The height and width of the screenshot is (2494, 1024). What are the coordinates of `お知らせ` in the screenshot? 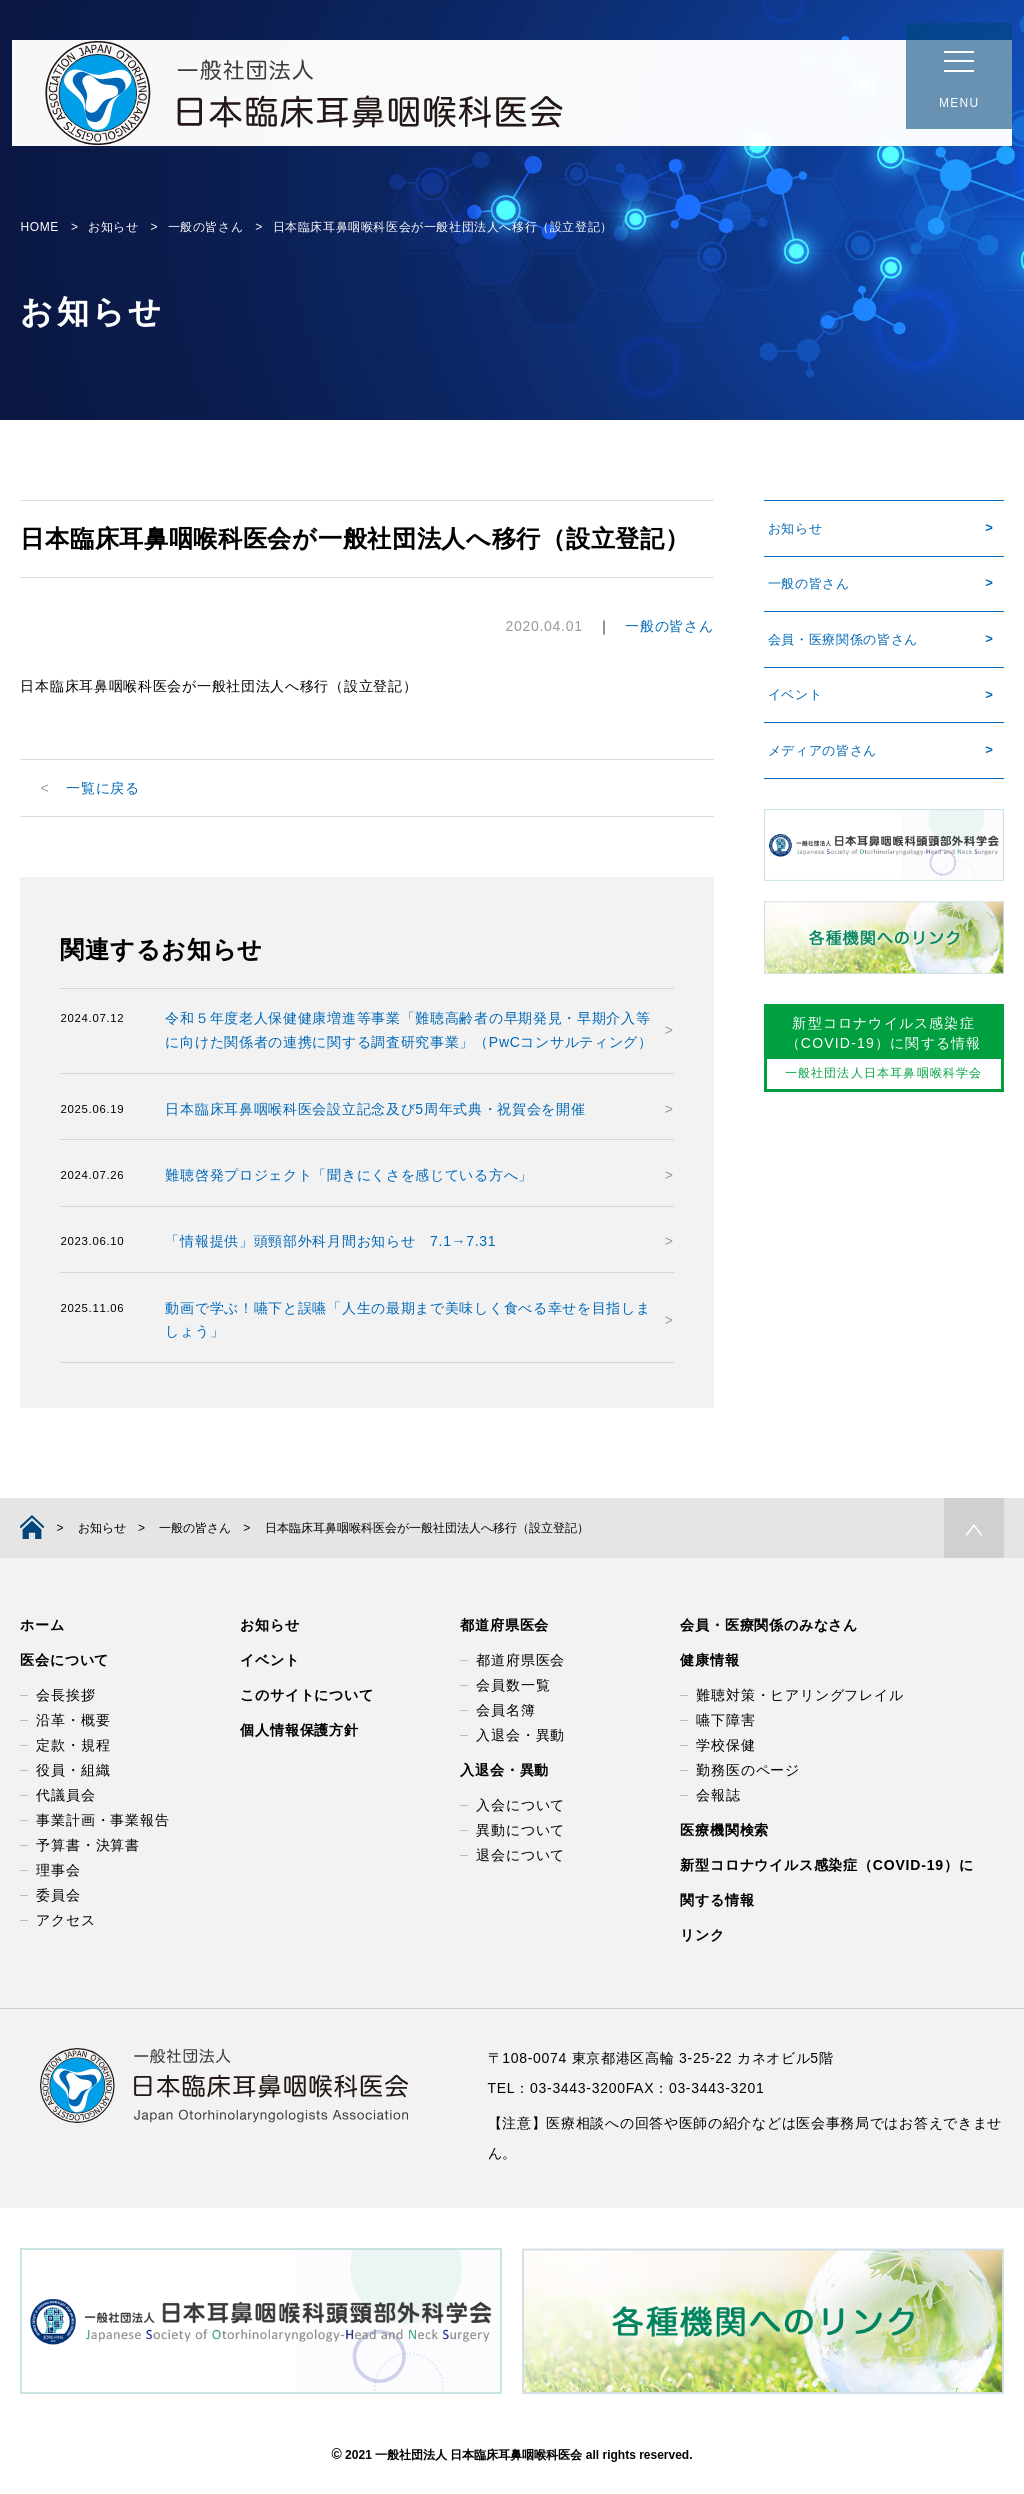 It's located at (793, 530).